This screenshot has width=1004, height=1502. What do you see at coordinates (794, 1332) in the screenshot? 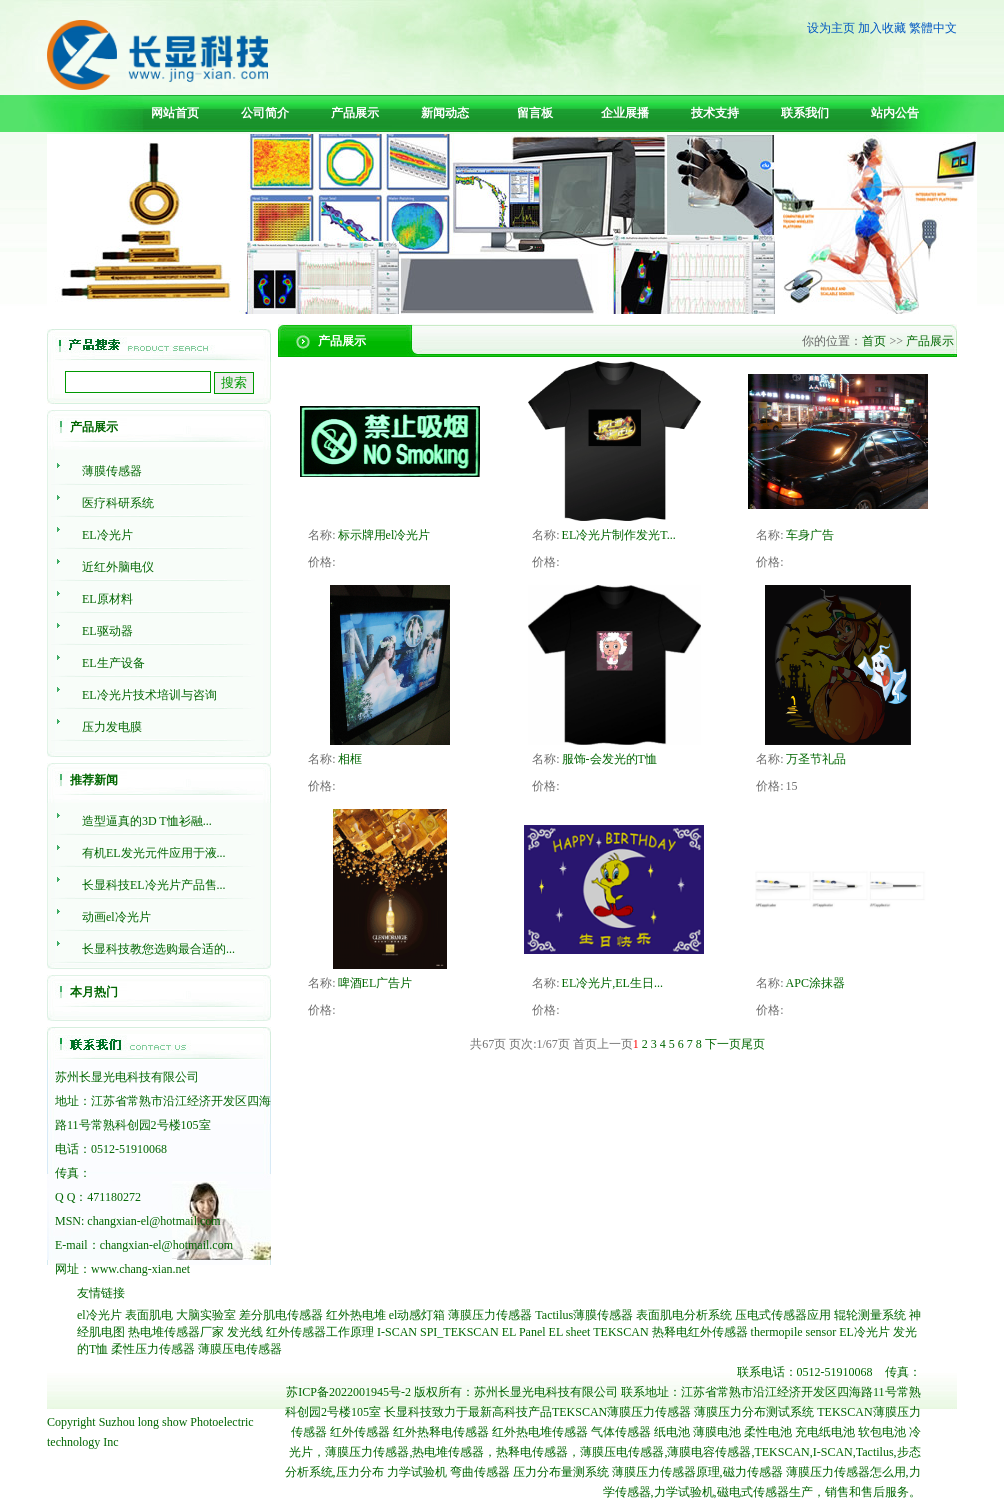
I see `thermopile sensor` at bounding box center [794, 1332].